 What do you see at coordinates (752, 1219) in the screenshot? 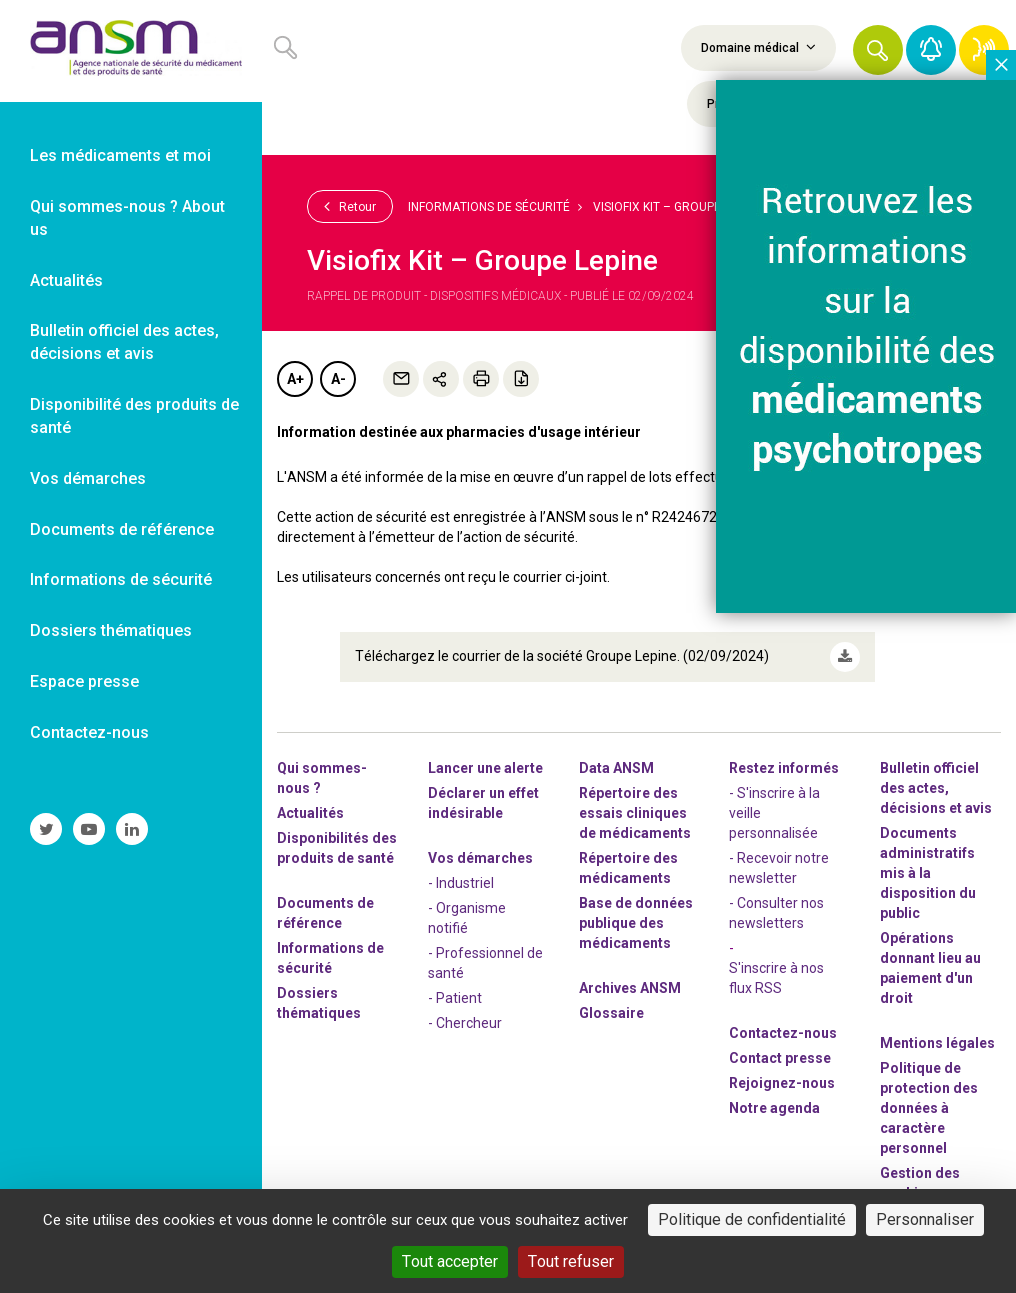
I see `Politique de confidentialité [link]` at bounding box center [752, 1219].